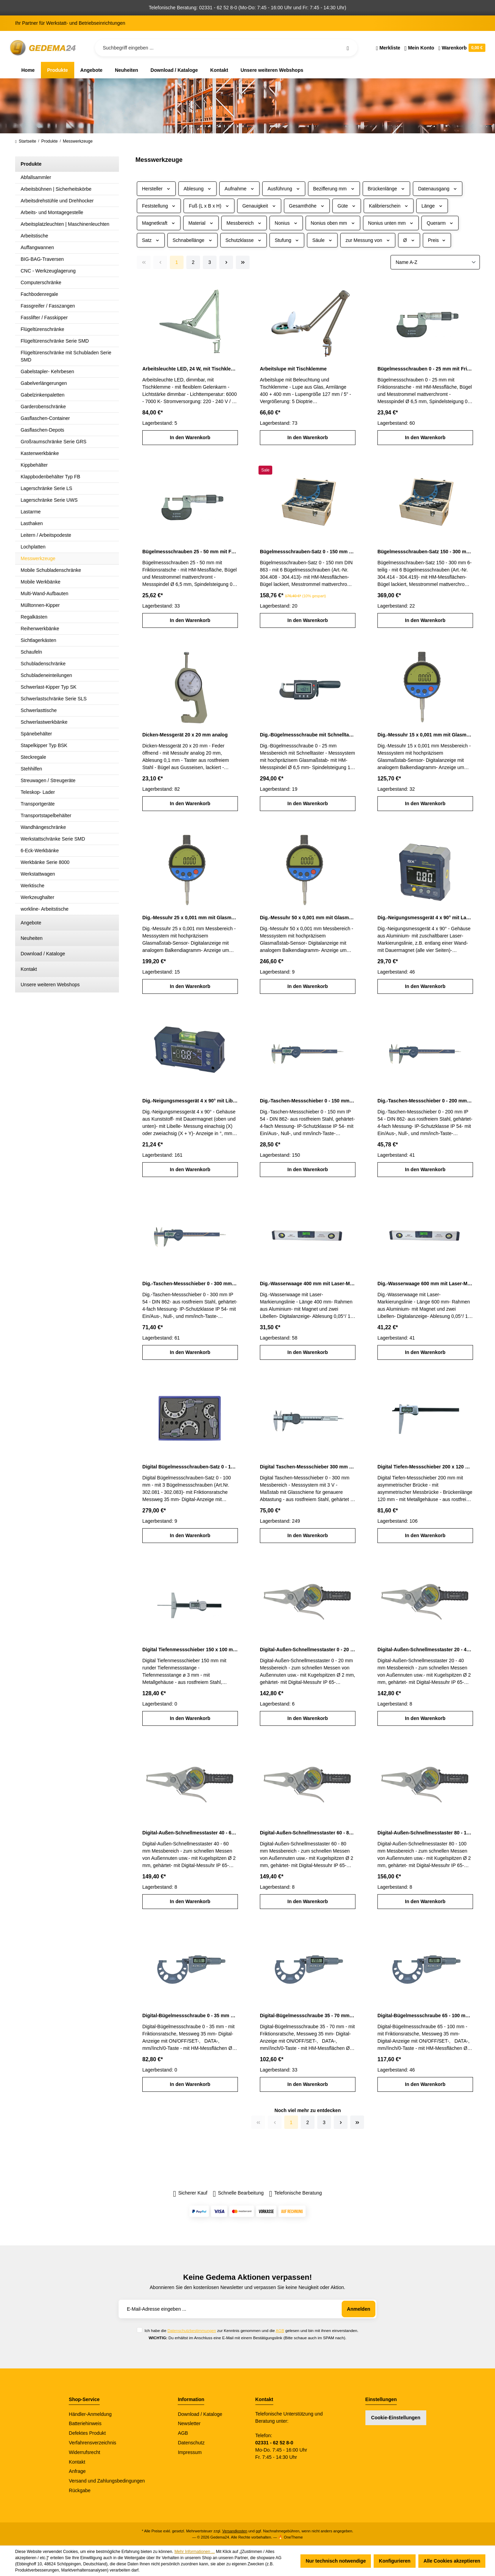 The image size is (495, 2576). Describe the element at coordinates (37, 247) in the screenshot. I see `Auffangwannen` at that location.